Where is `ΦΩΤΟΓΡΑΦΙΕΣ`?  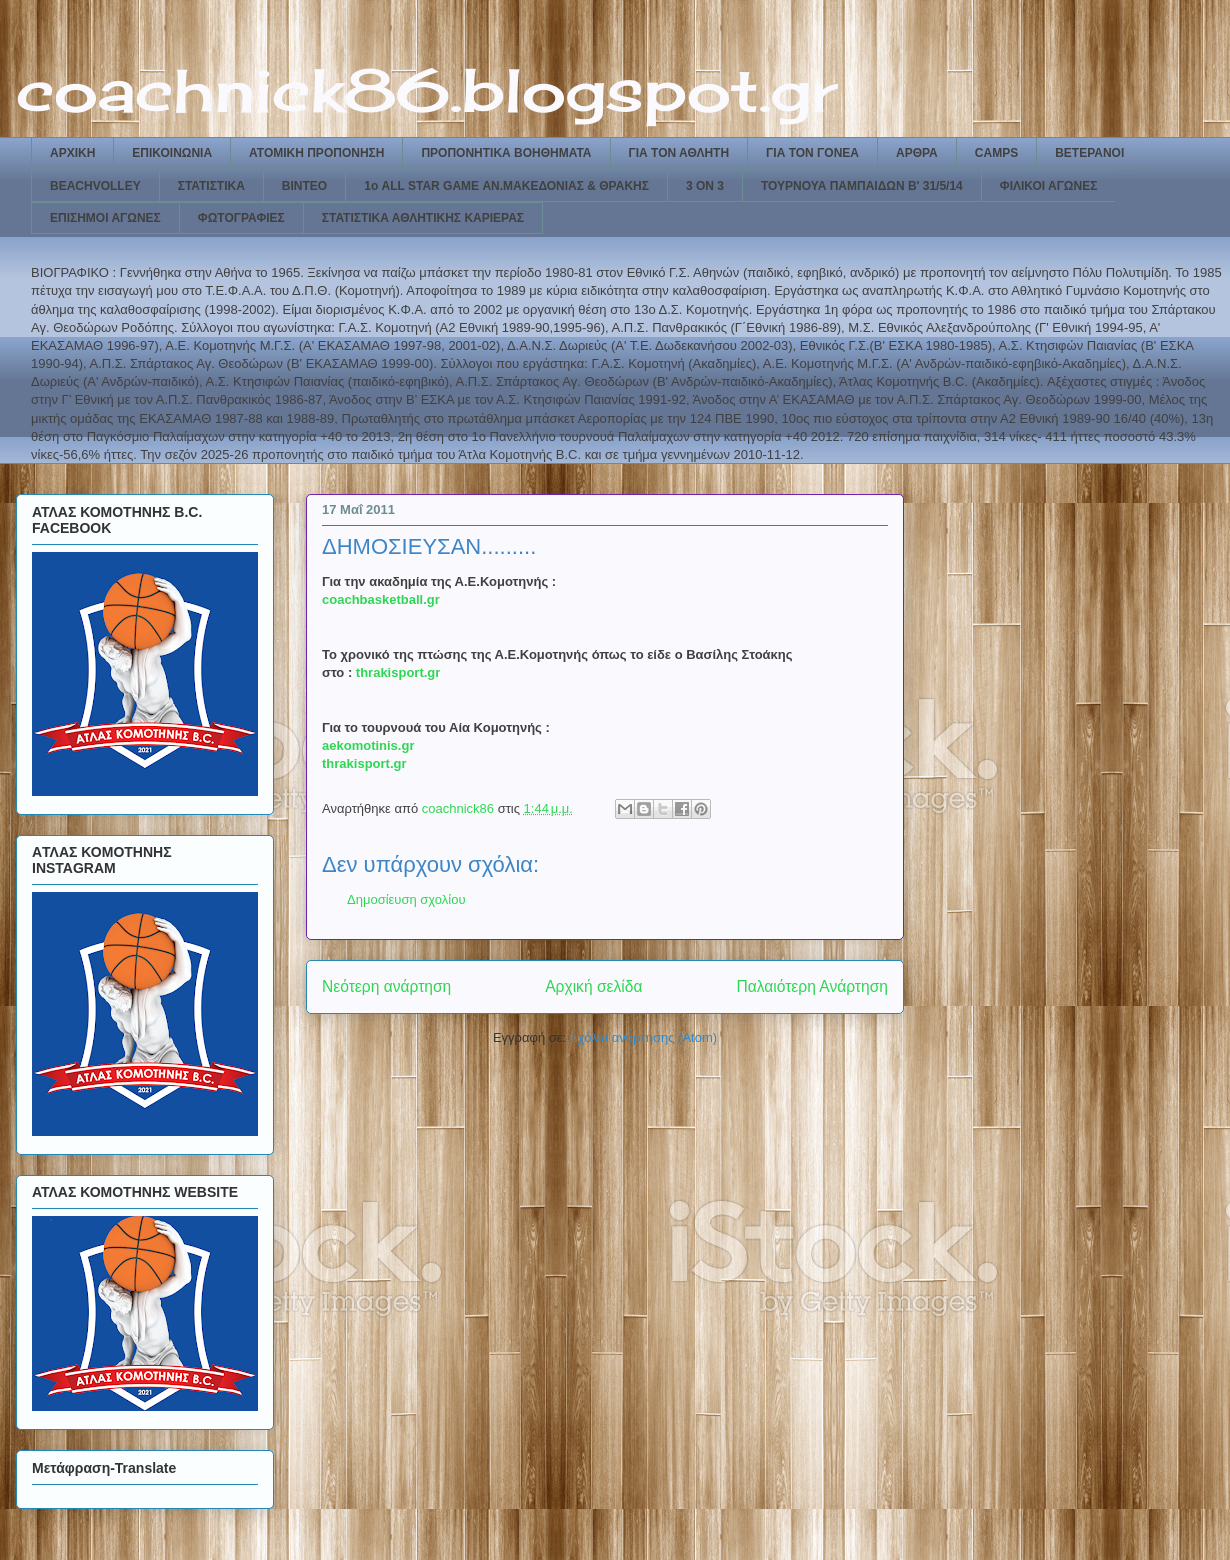 ΦΩΤΟΓΡΑΦΙΕΣ is located at coordinates (241, 218).